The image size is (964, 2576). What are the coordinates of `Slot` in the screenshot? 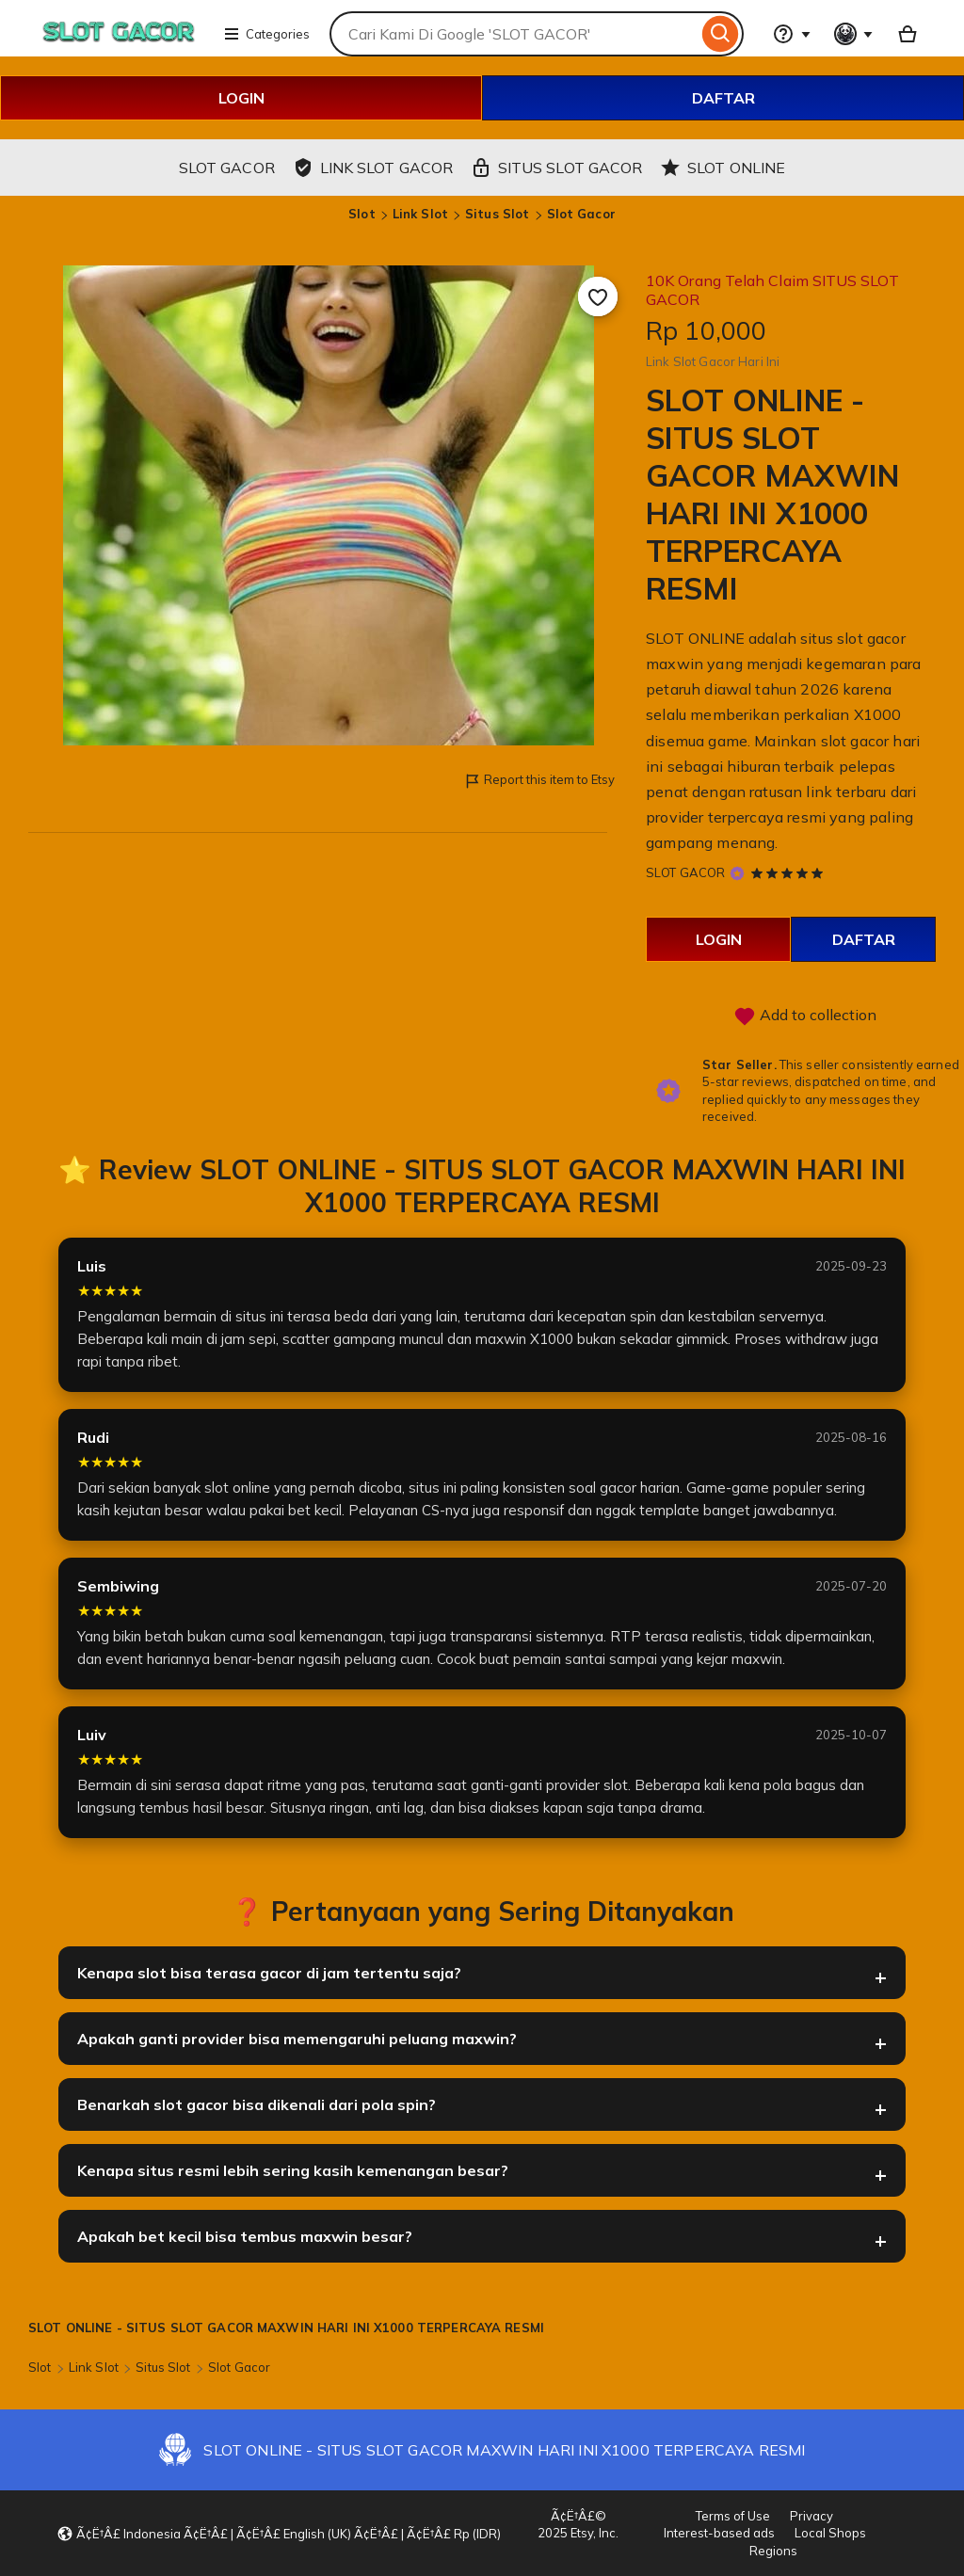 It's located at (362, 213).